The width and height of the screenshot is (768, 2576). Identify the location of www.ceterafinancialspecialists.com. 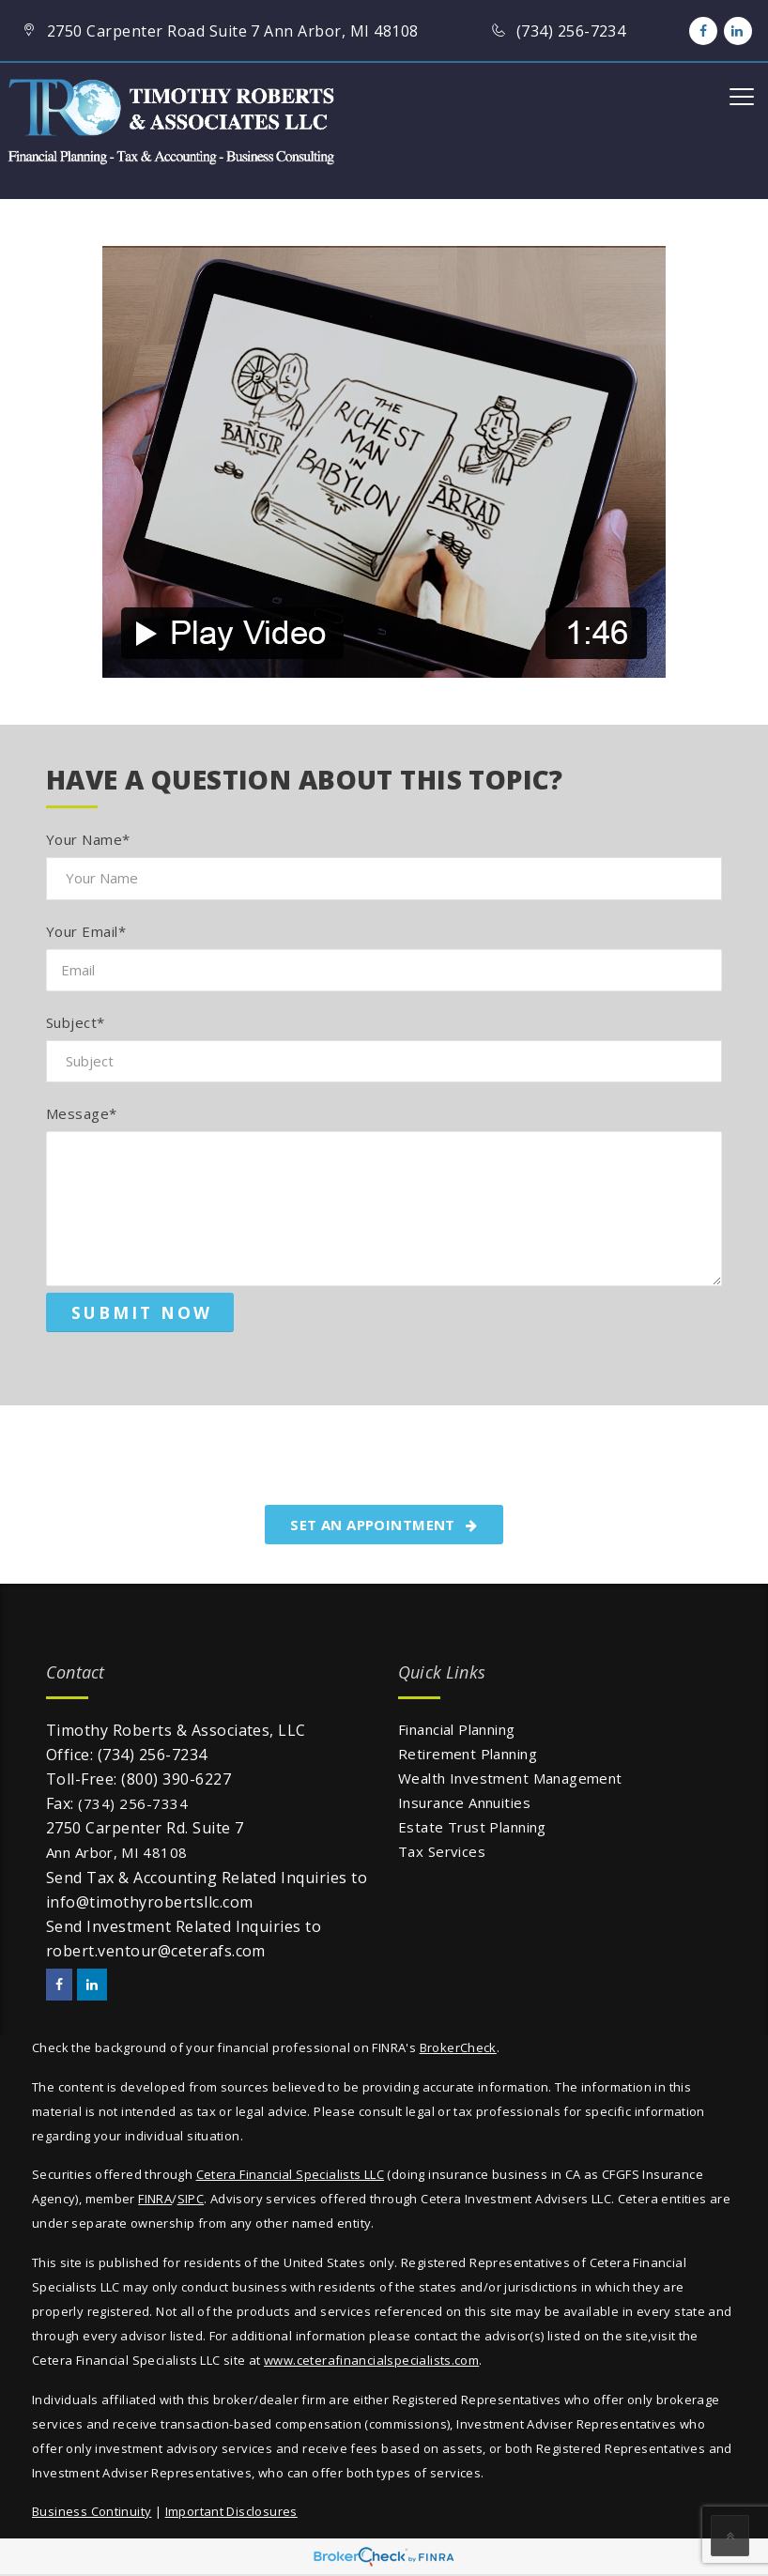
(371, 2360).